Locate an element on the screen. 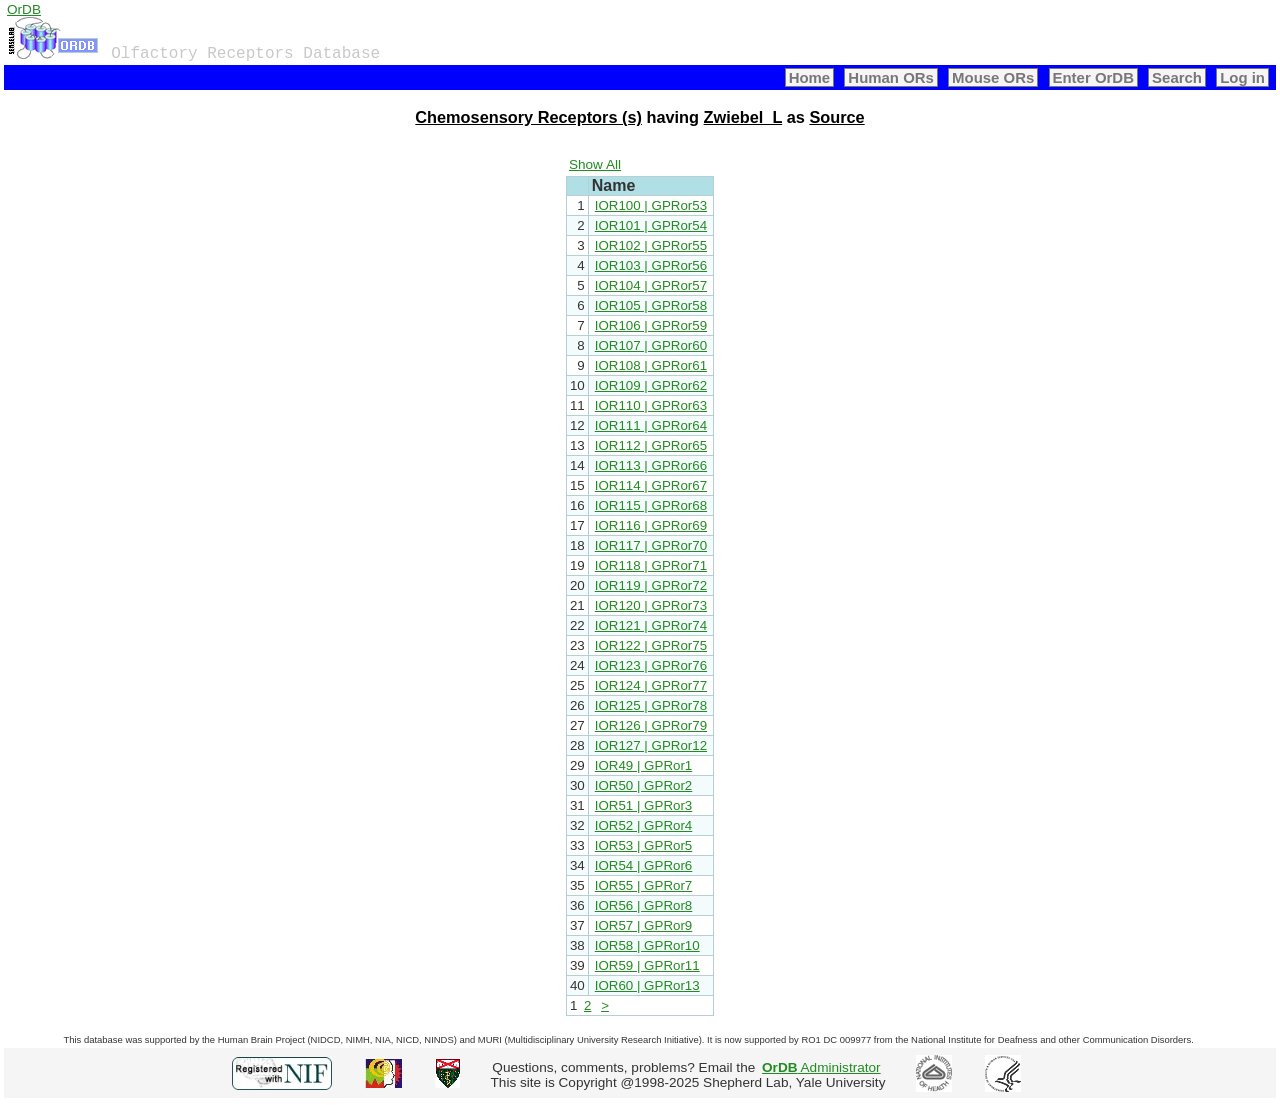  IOR100 | GPRor53 is located at coordinates (651, 205).